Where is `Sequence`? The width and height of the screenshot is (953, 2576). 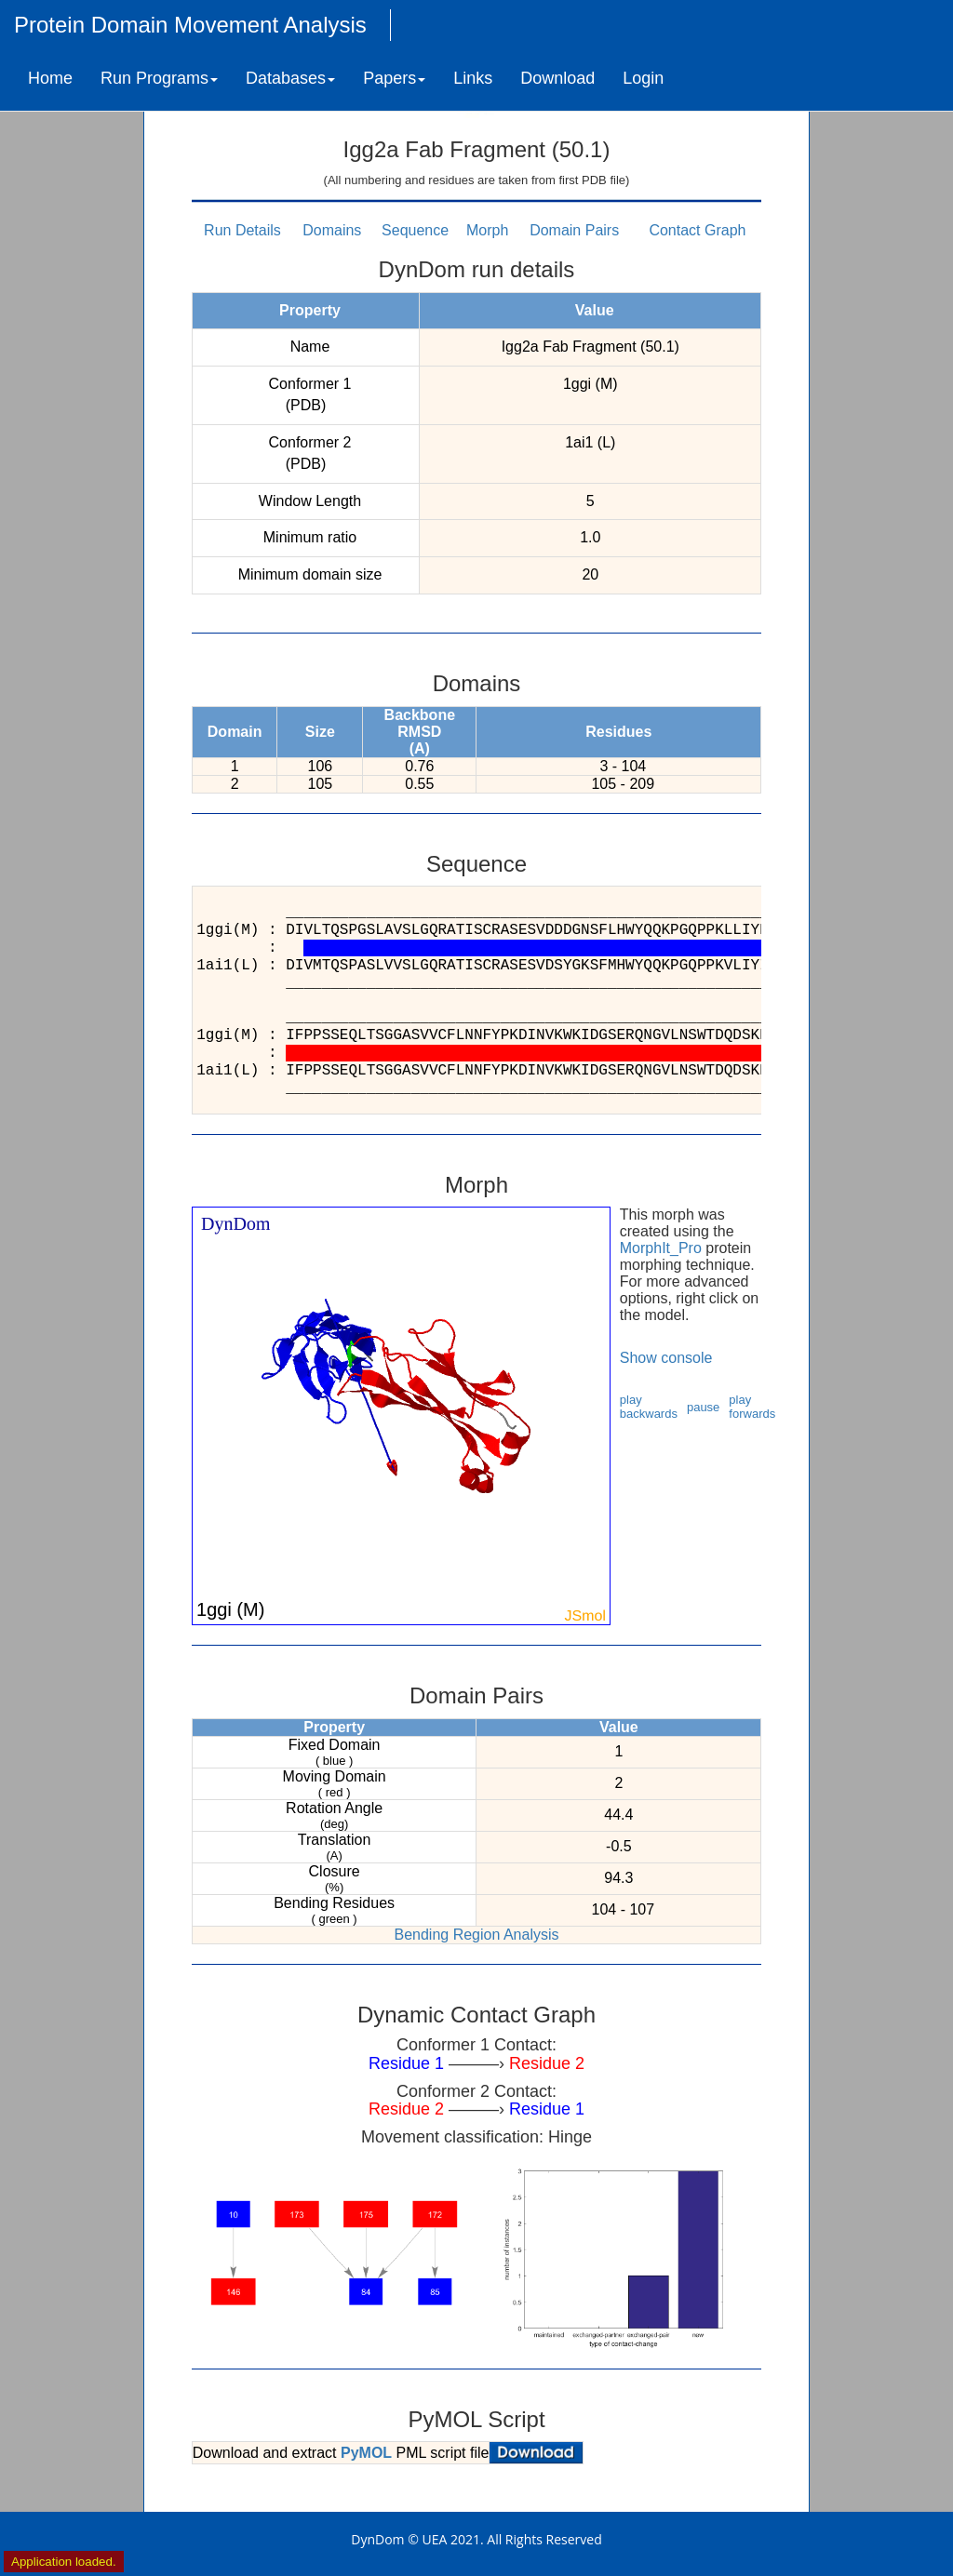 Sequence is located at coordinates (415, 230).